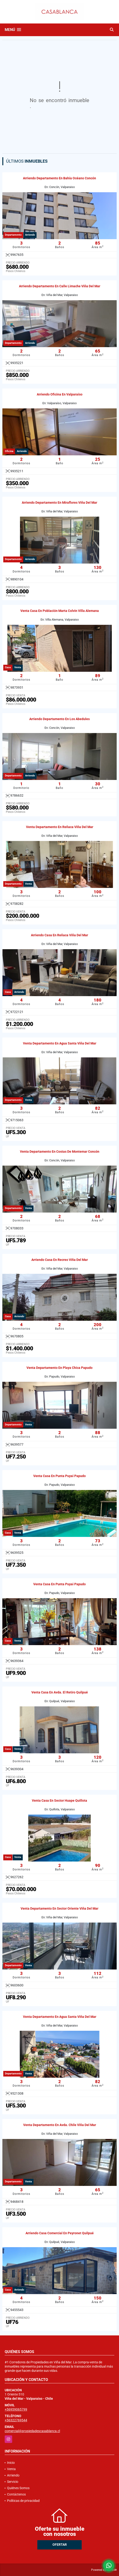 This screenshot has width=119, height=2576. I want to click on Contáctenos, so click(16, 2494).